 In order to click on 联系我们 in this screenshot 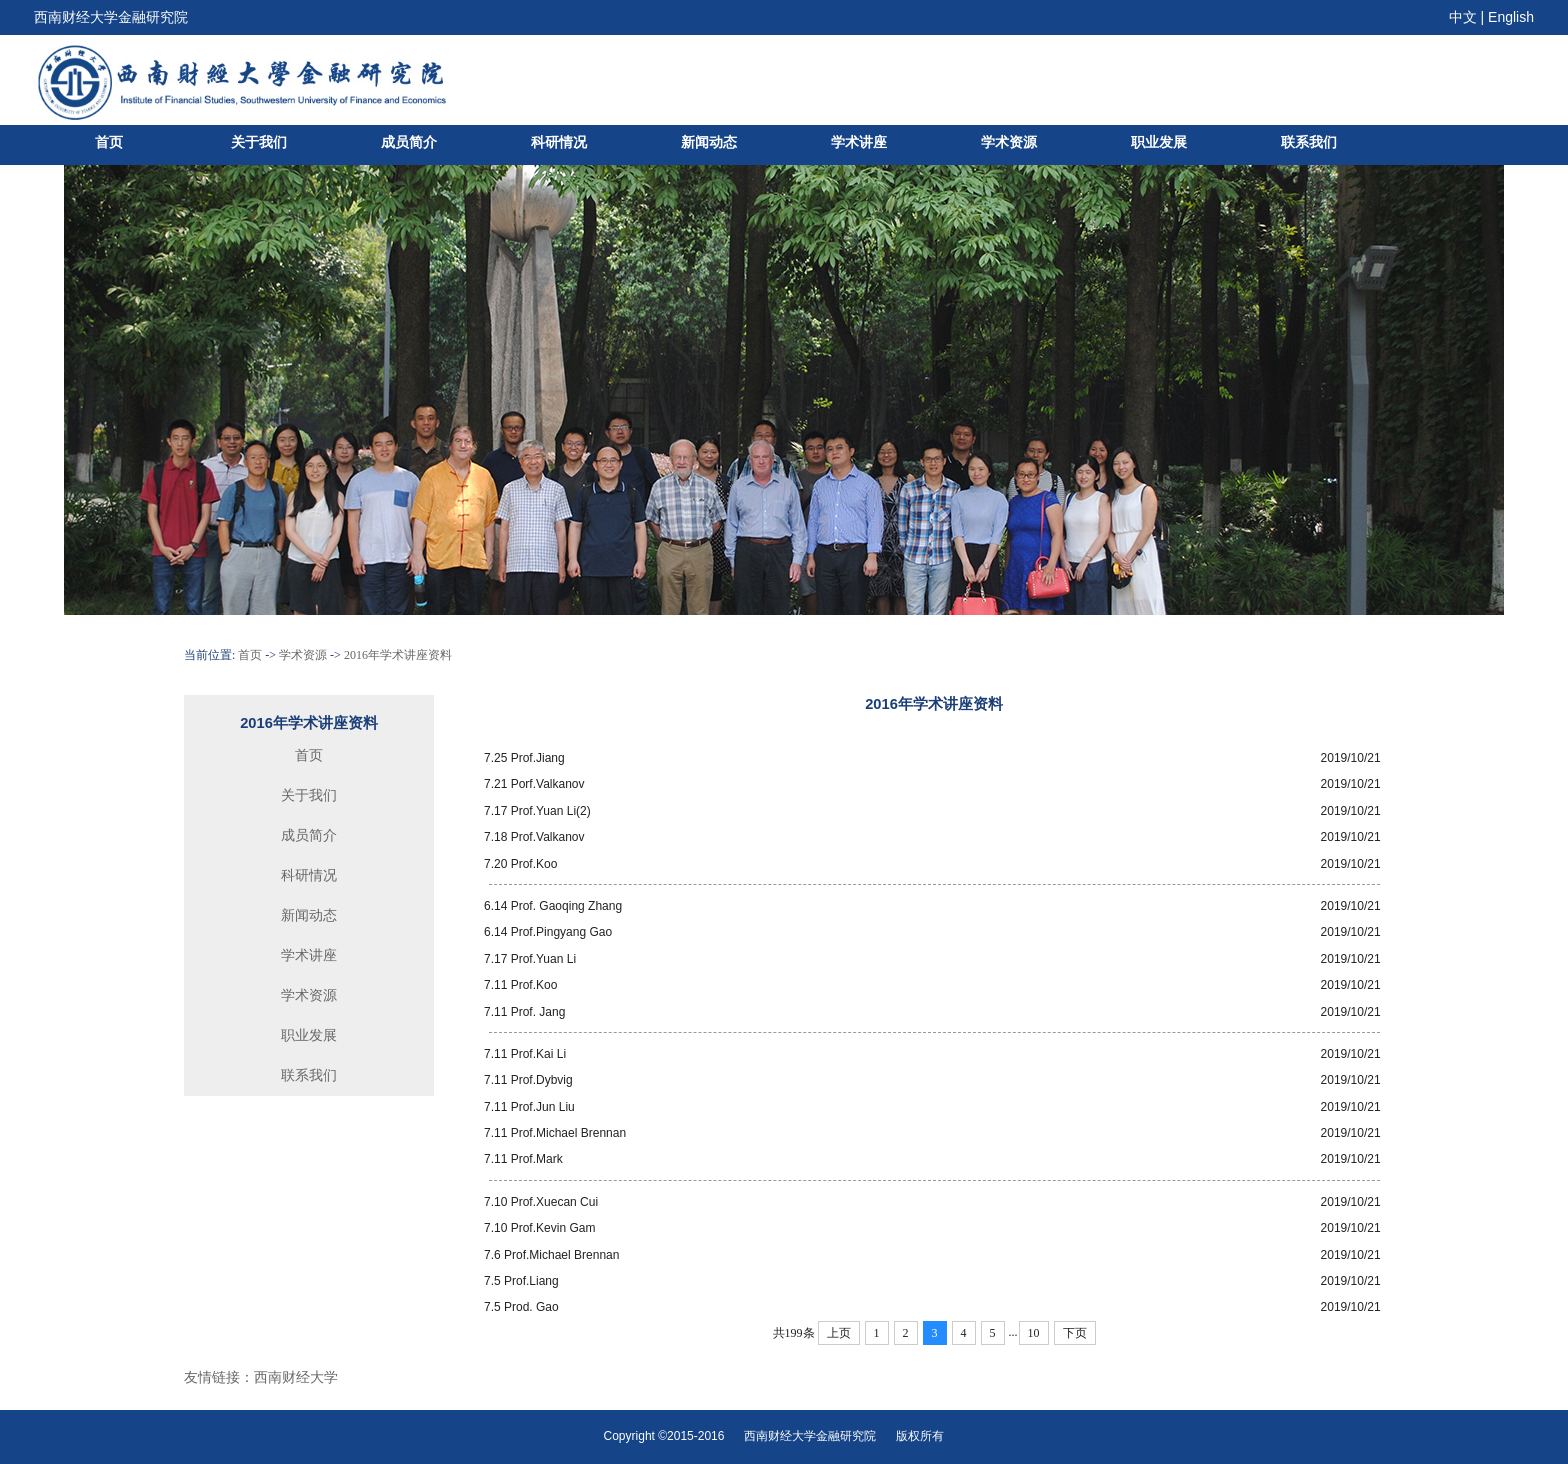, I will do `click(1309, 142)`.